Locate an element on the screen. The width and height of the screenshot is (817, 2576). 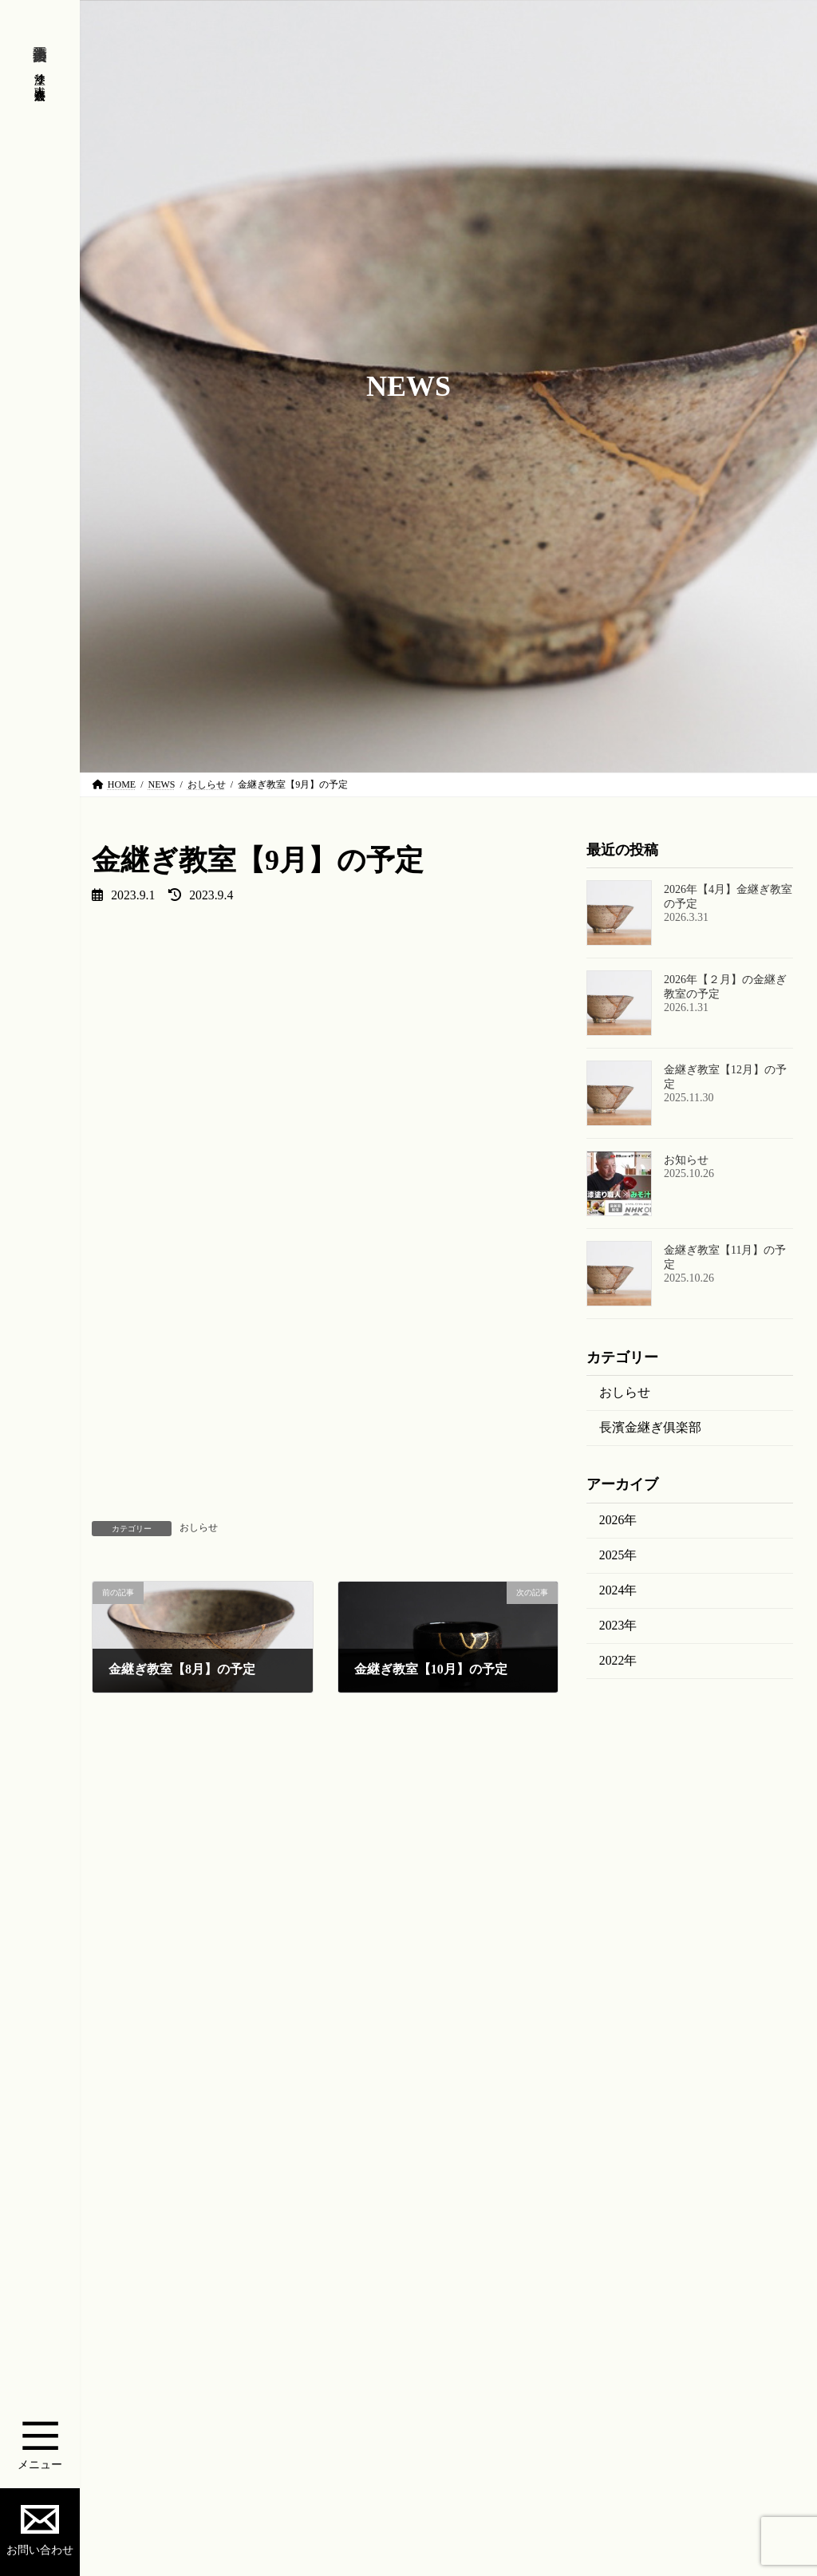
お知らせ is located at coordinates (686, 1161).